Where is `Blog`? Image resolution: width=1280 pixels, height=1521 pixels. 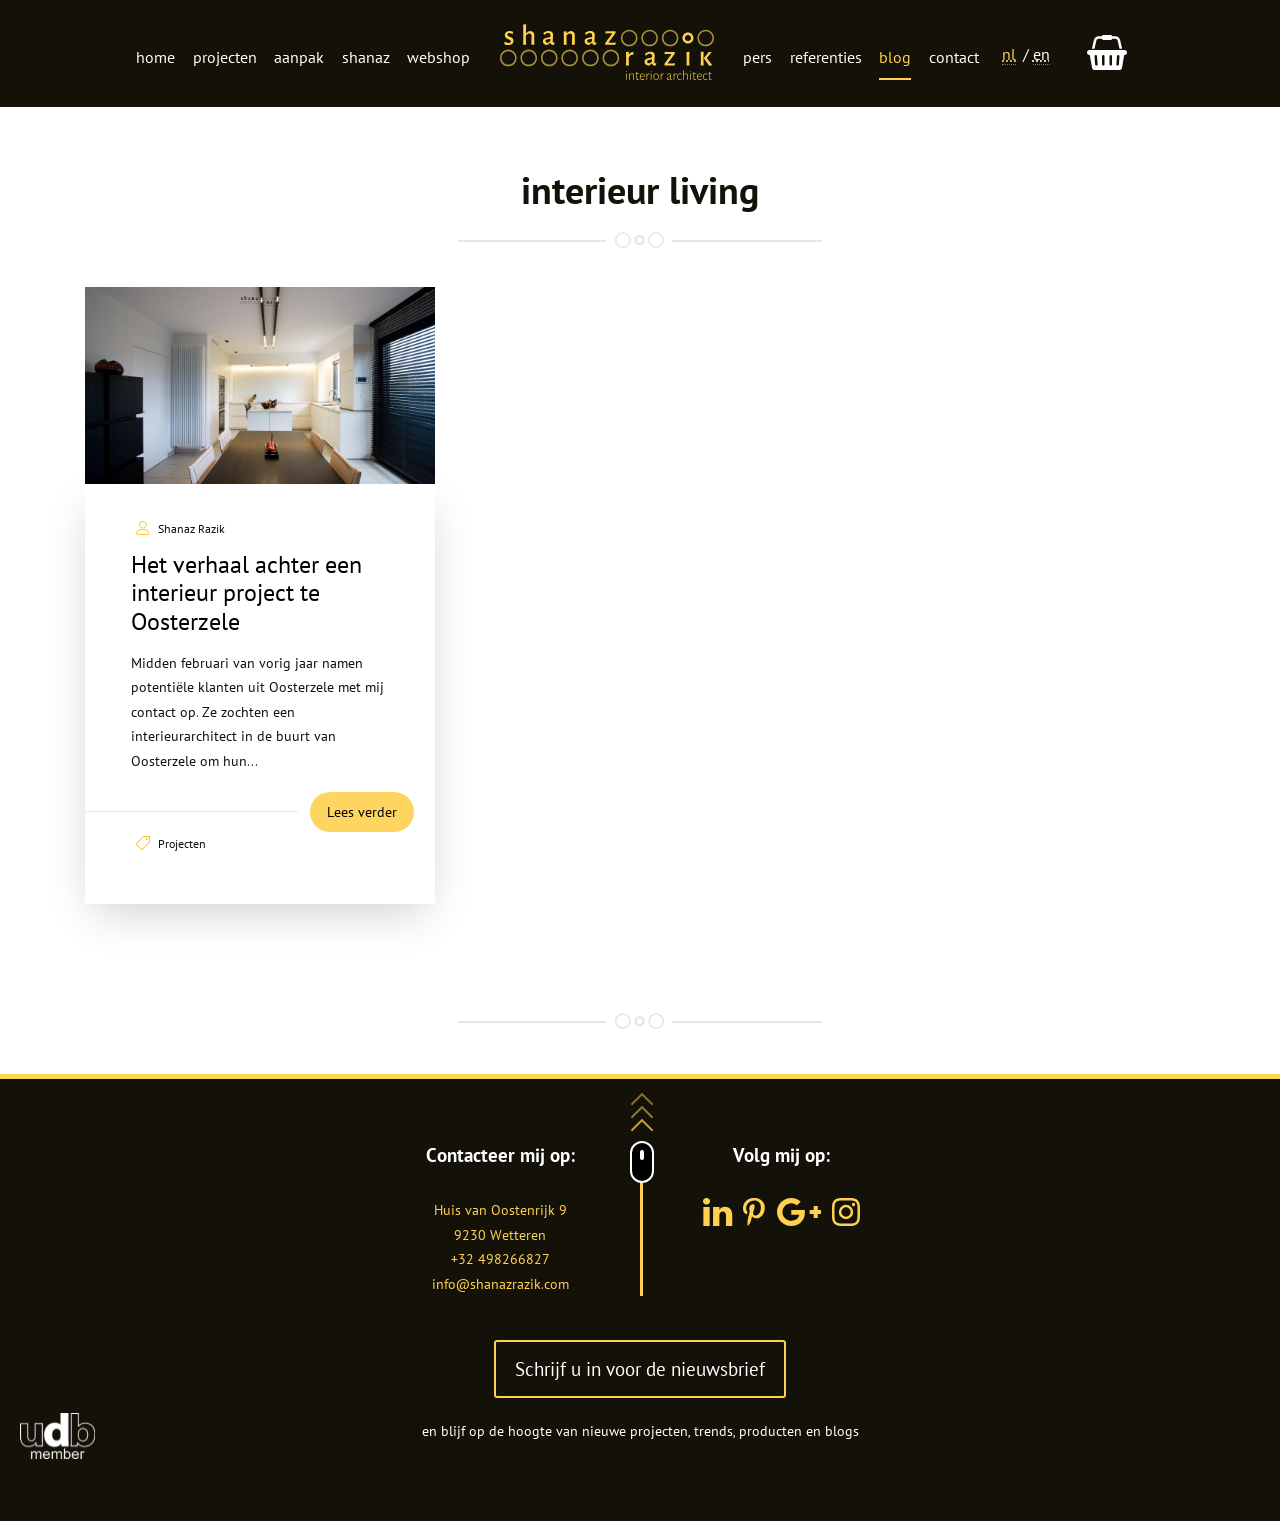 Blog is located at coordinates (895, 57).